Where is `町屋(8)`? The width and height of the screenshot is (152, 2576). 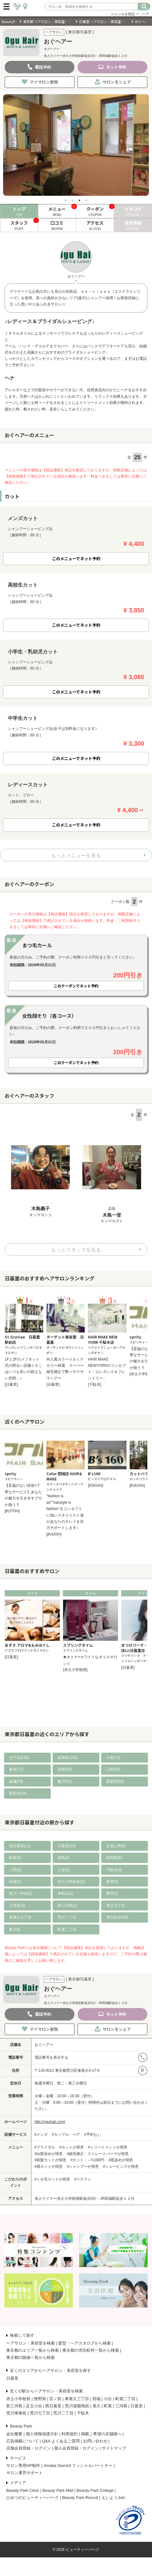
町屋(8) is located at coordinates (15, 1857).